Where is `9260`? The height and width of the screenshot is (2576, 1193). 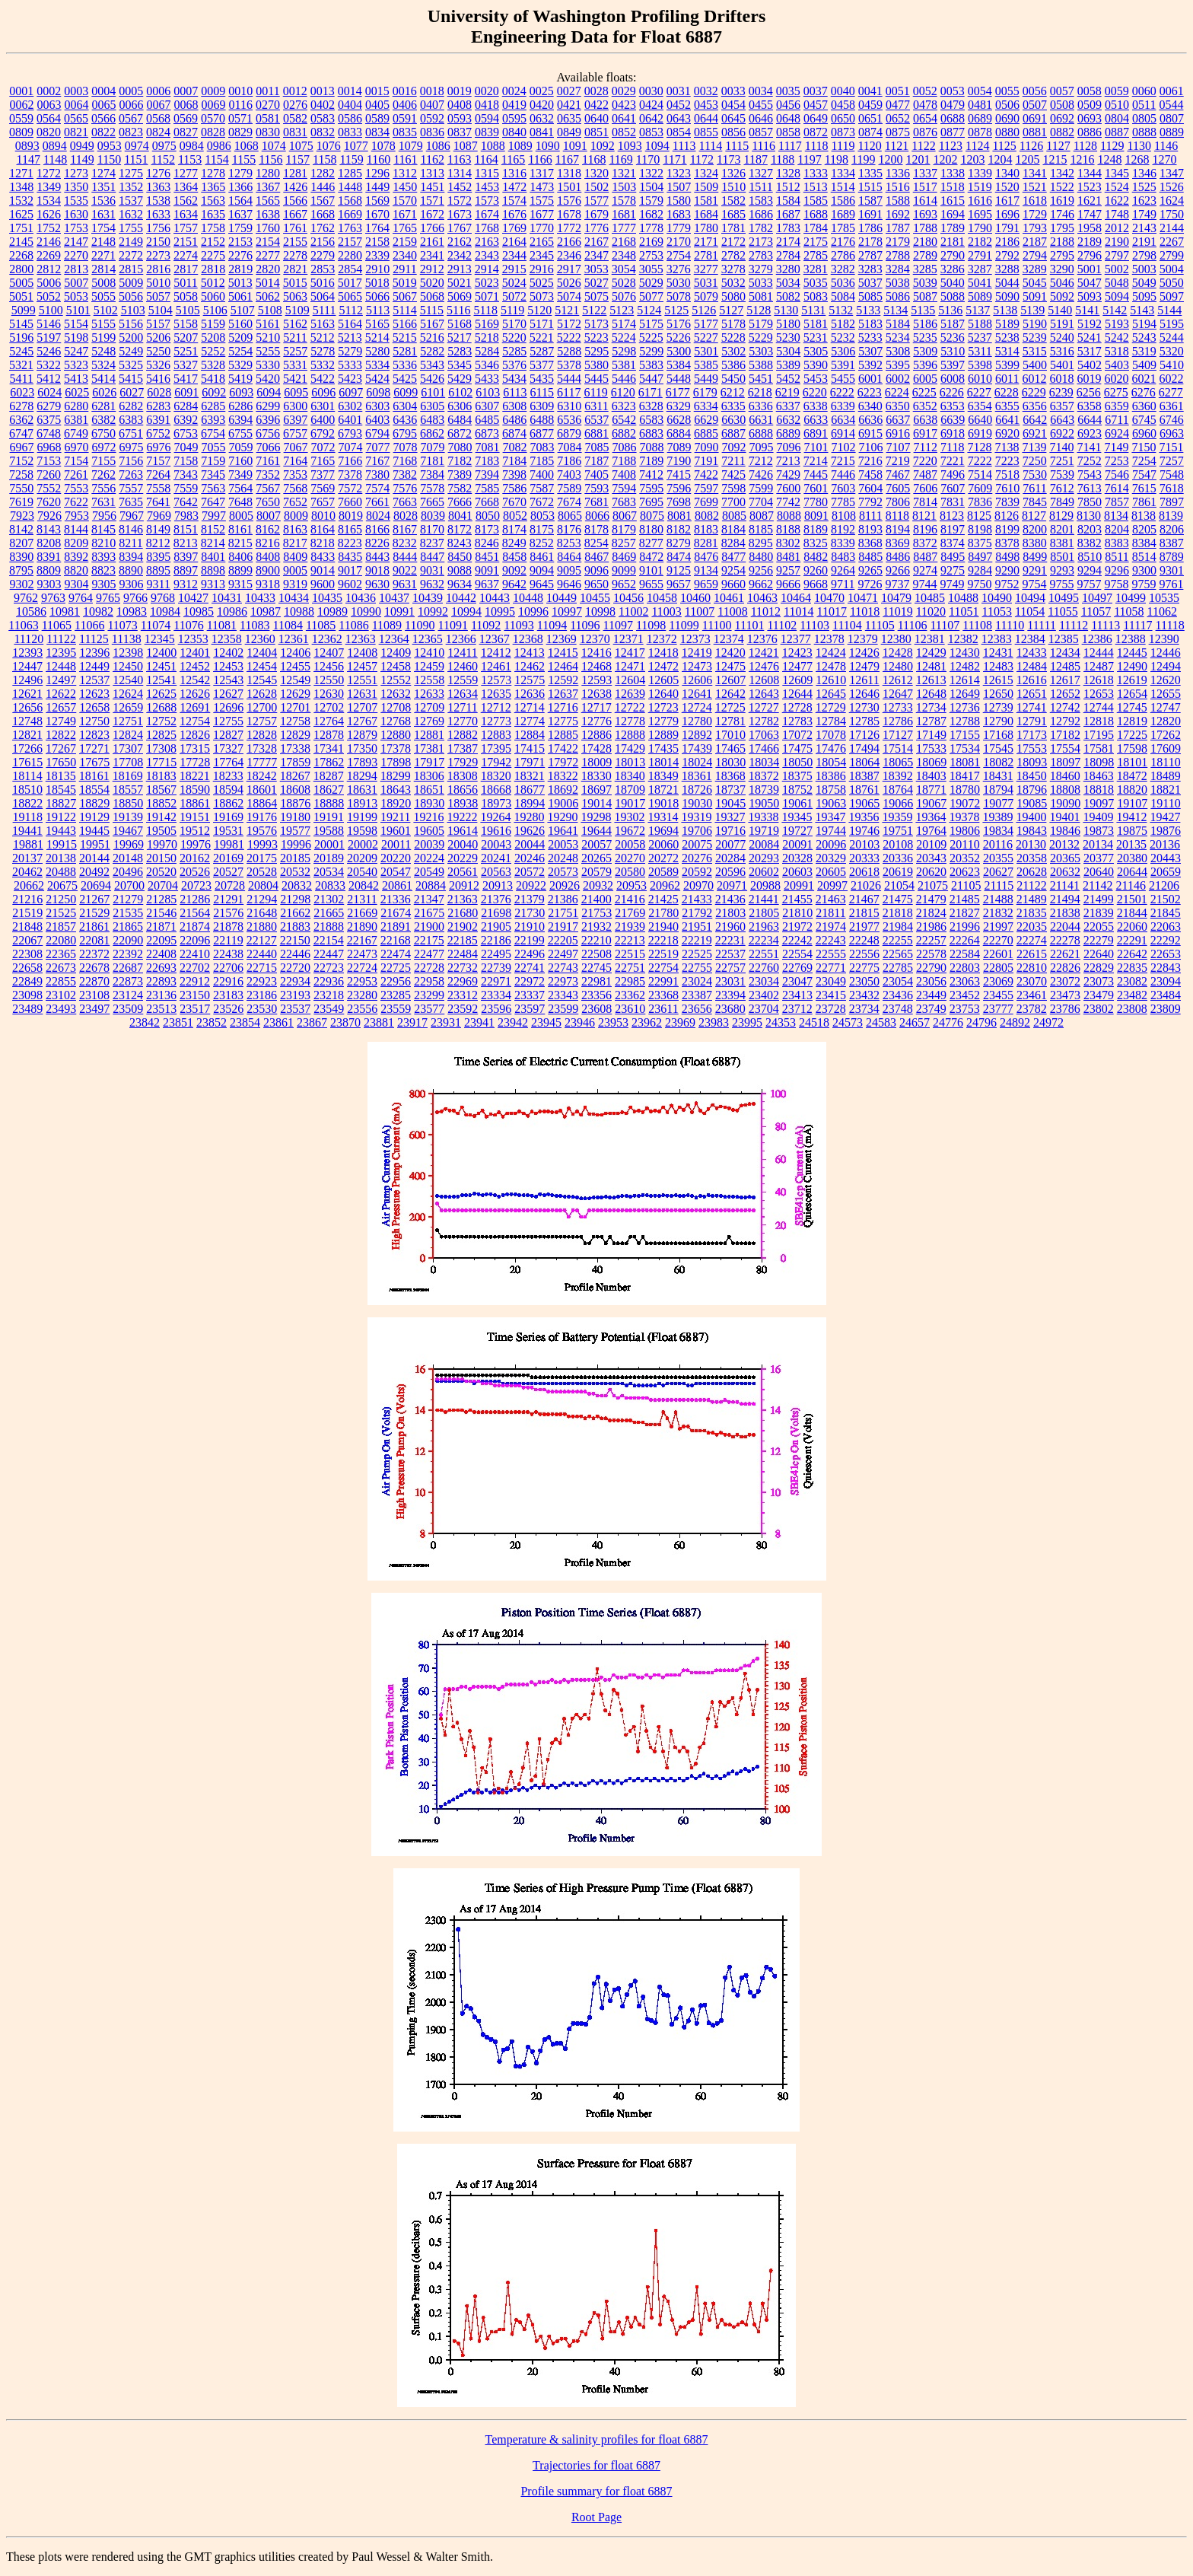 9260 is located at coordinates (815, 570).